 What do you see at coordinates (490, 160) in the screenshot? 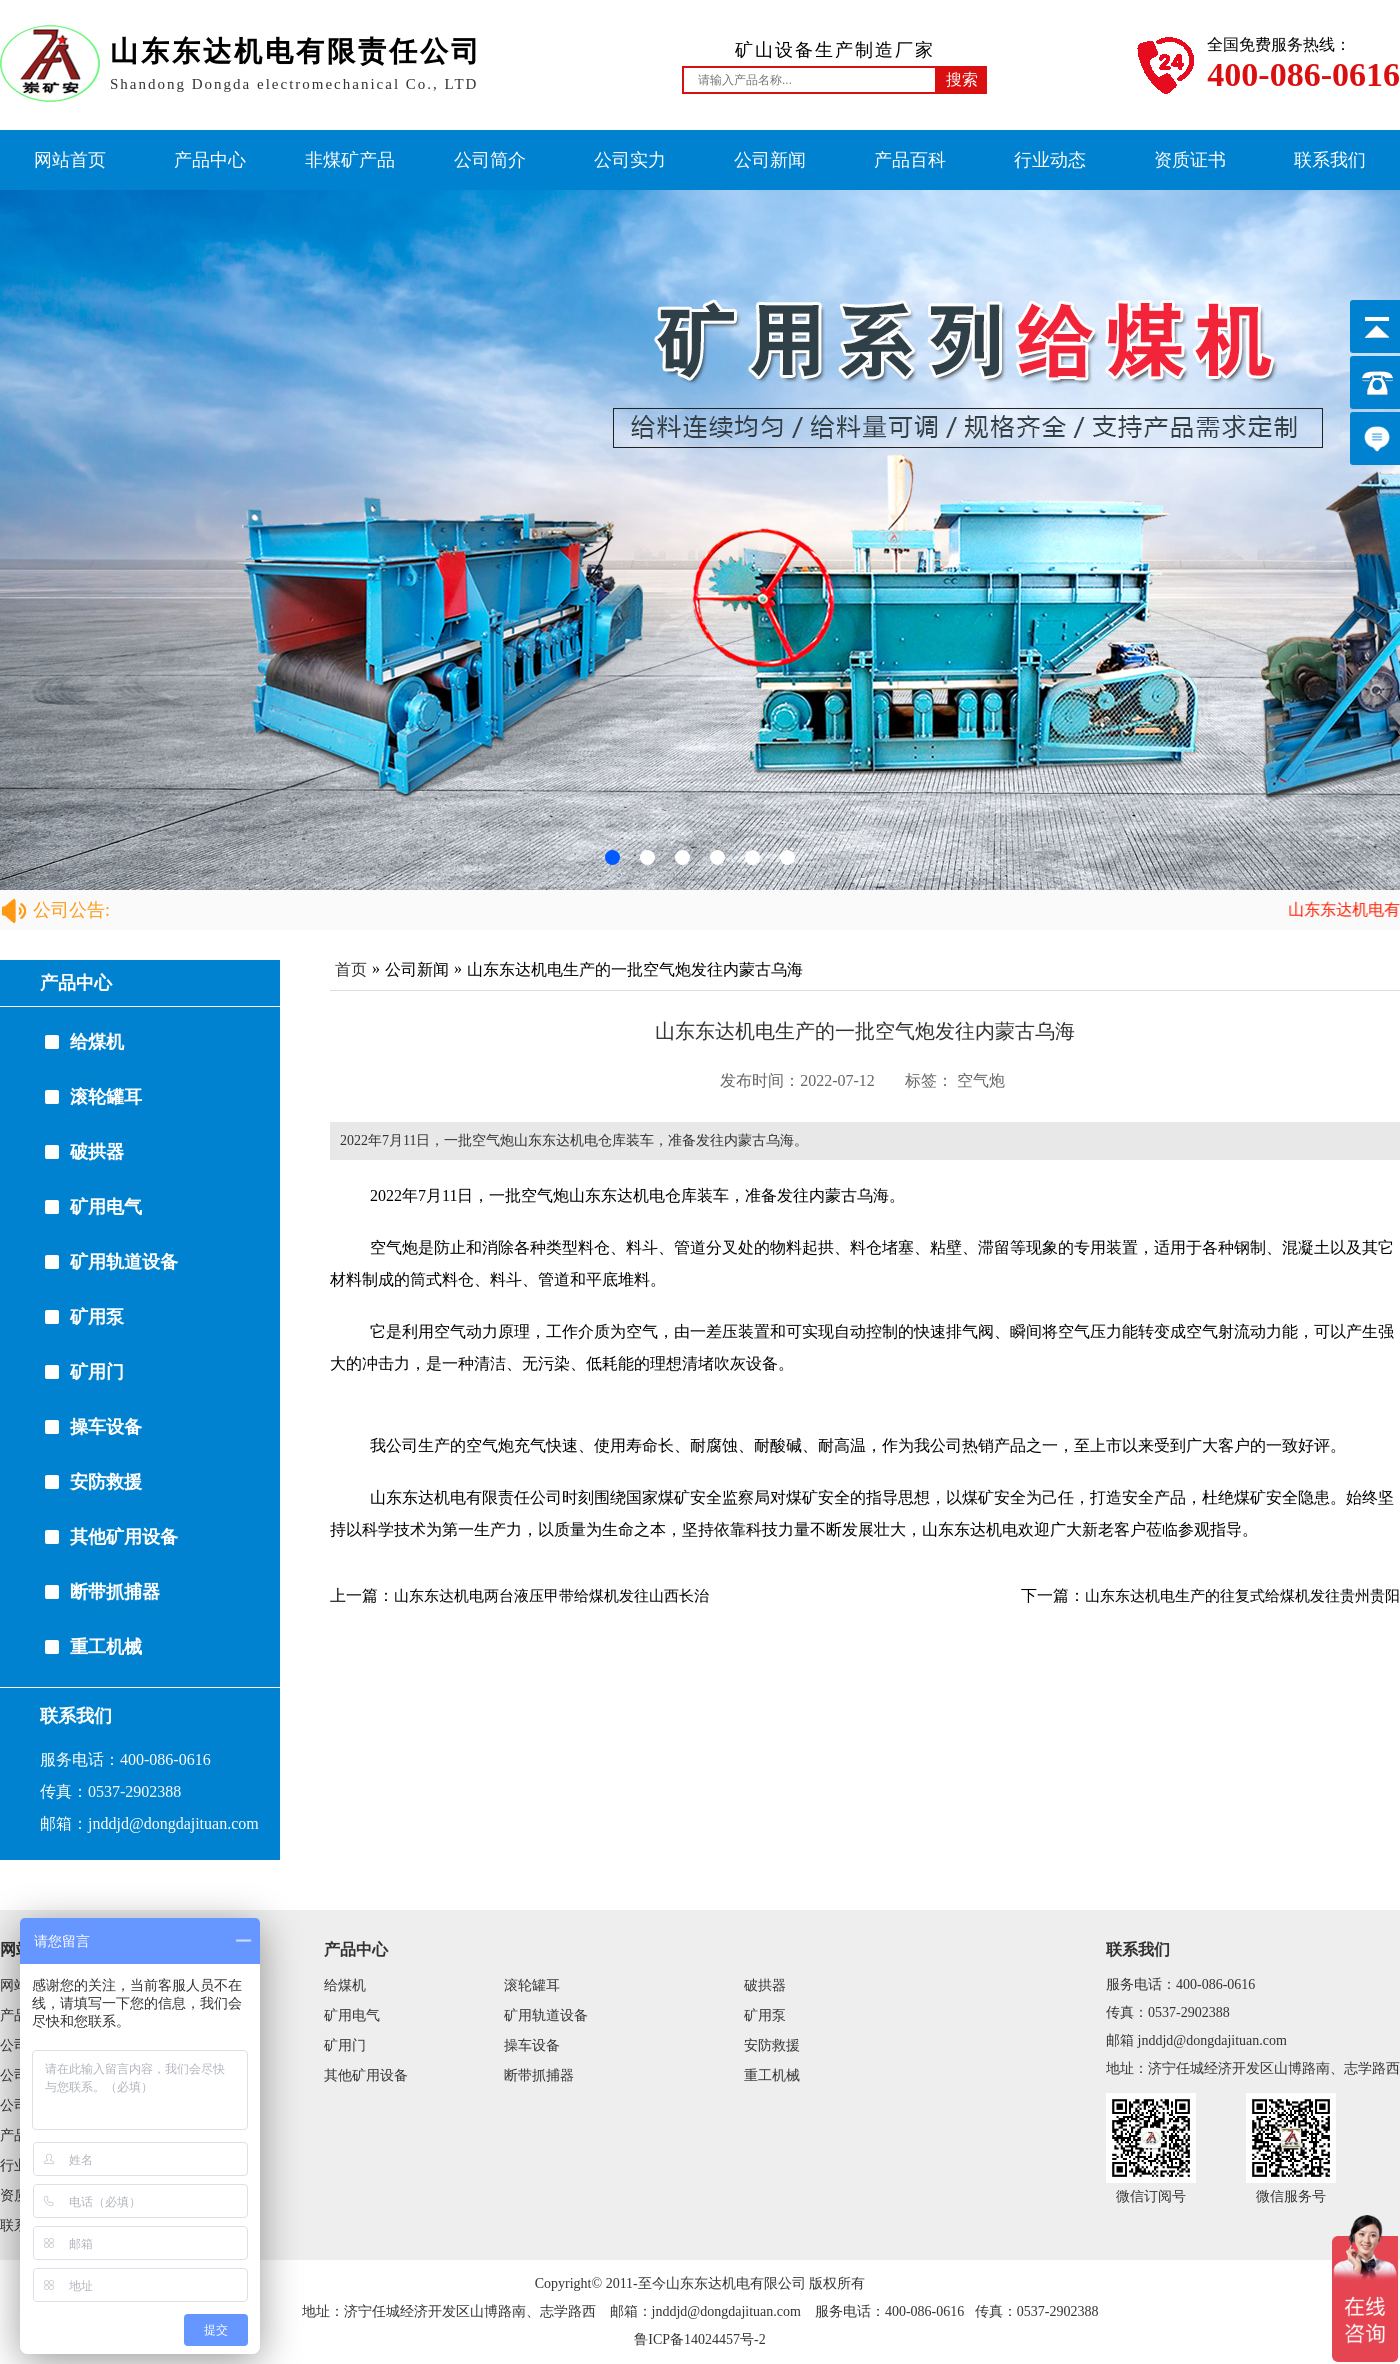
I see `公司简介` at bounding box center [490, 160].